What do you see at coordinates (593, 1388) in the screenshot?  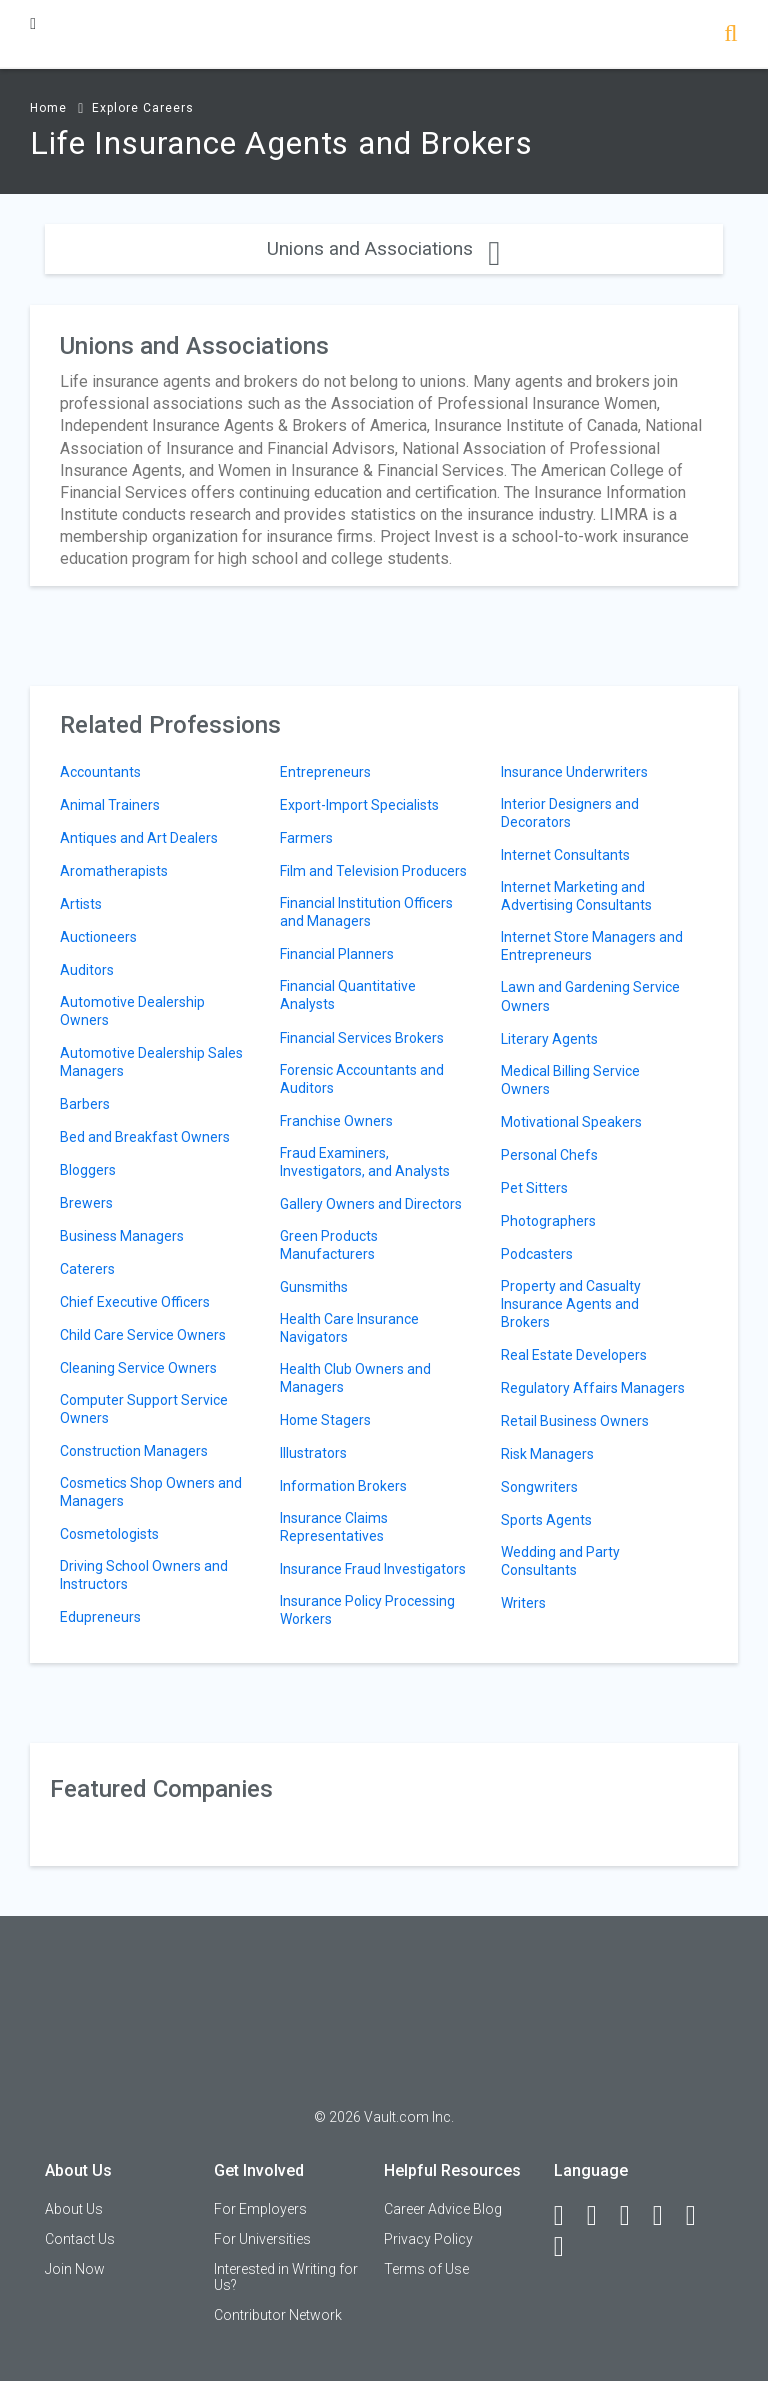 I see `Regulatory Affairs Managers` at bounding box center [593, 1388].